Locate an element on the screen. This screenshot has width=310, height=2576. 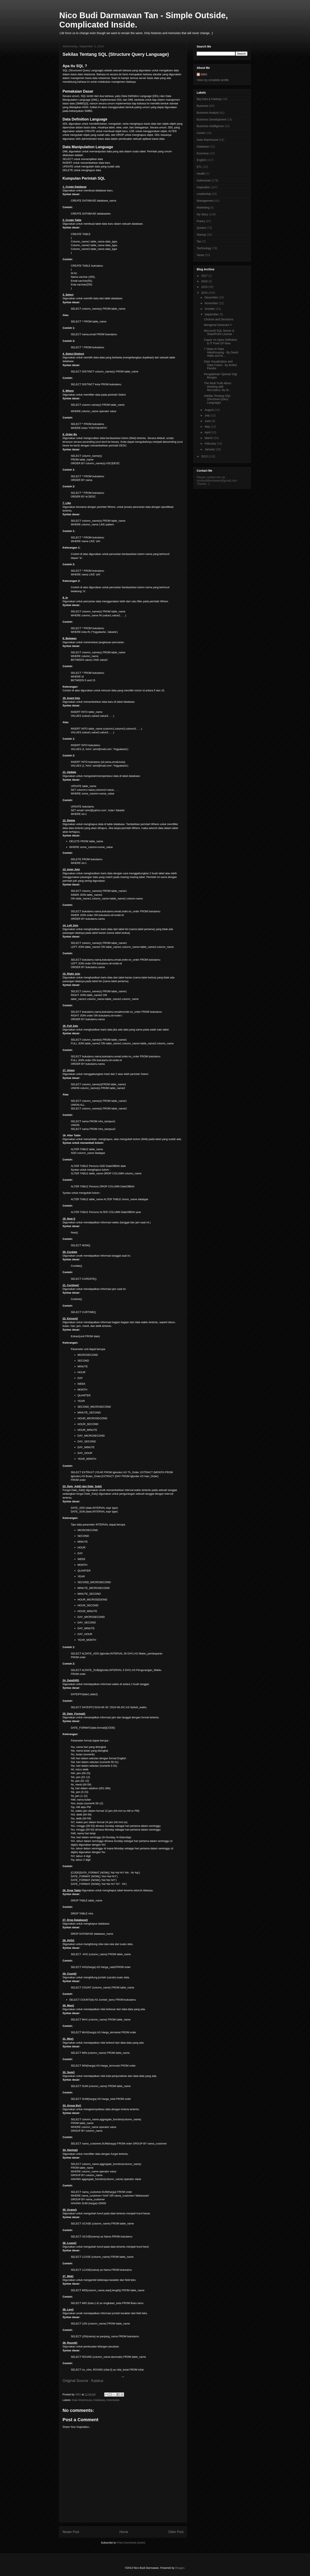
Post Comments (Atom) is located at coordinates (131, 2542).